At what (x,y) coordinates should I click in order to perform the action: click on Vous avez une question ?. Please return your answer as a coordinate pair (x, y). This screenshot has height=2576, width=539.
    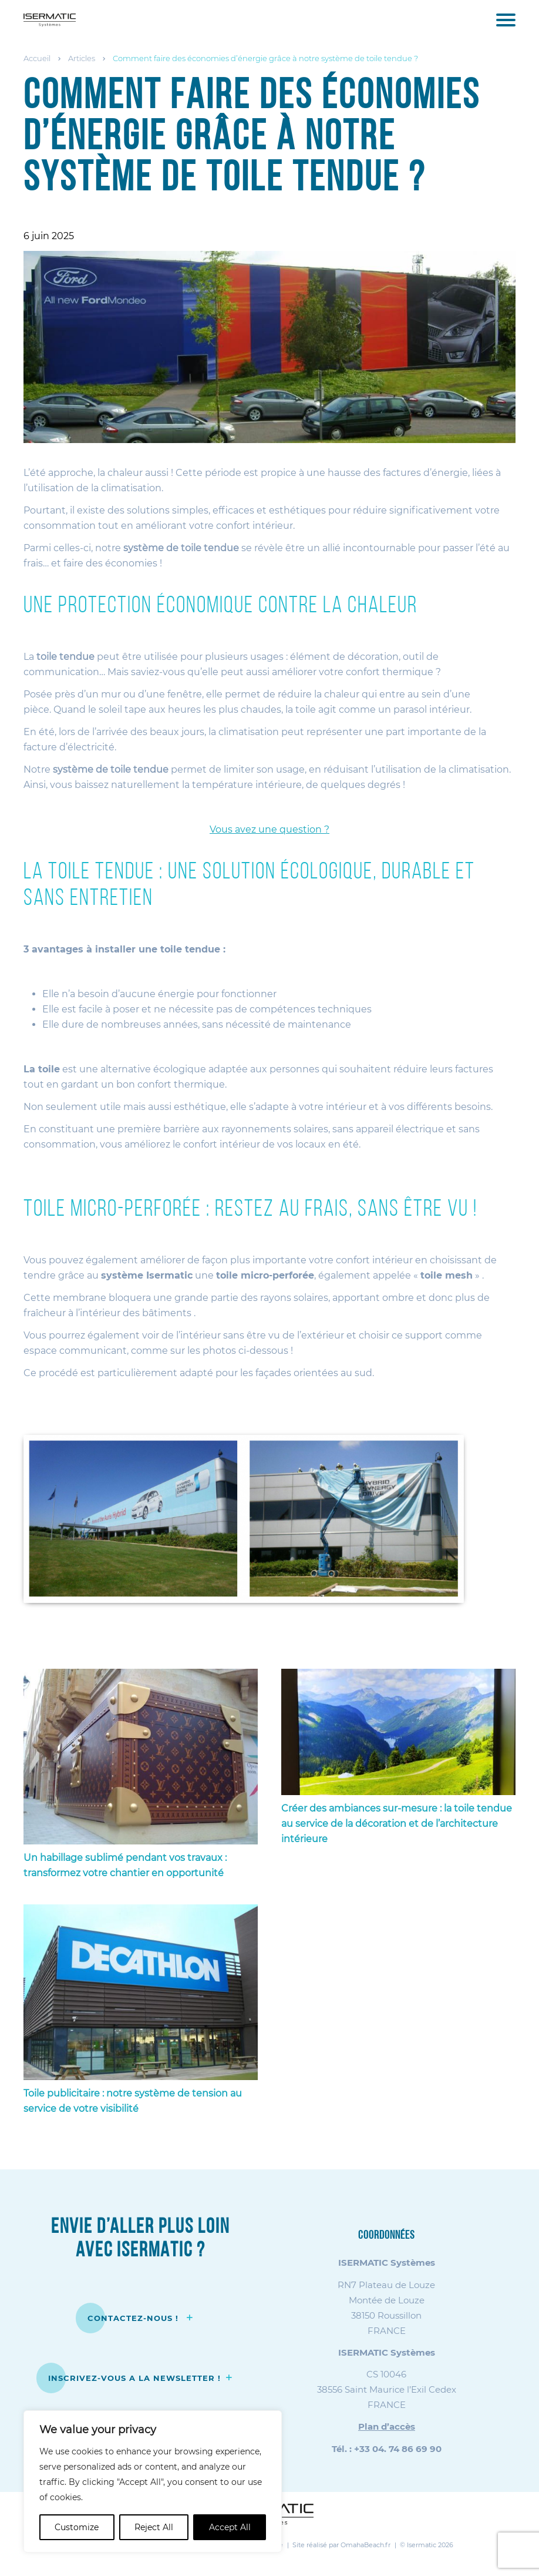
    Looking at the image, I should click on (269, 829).